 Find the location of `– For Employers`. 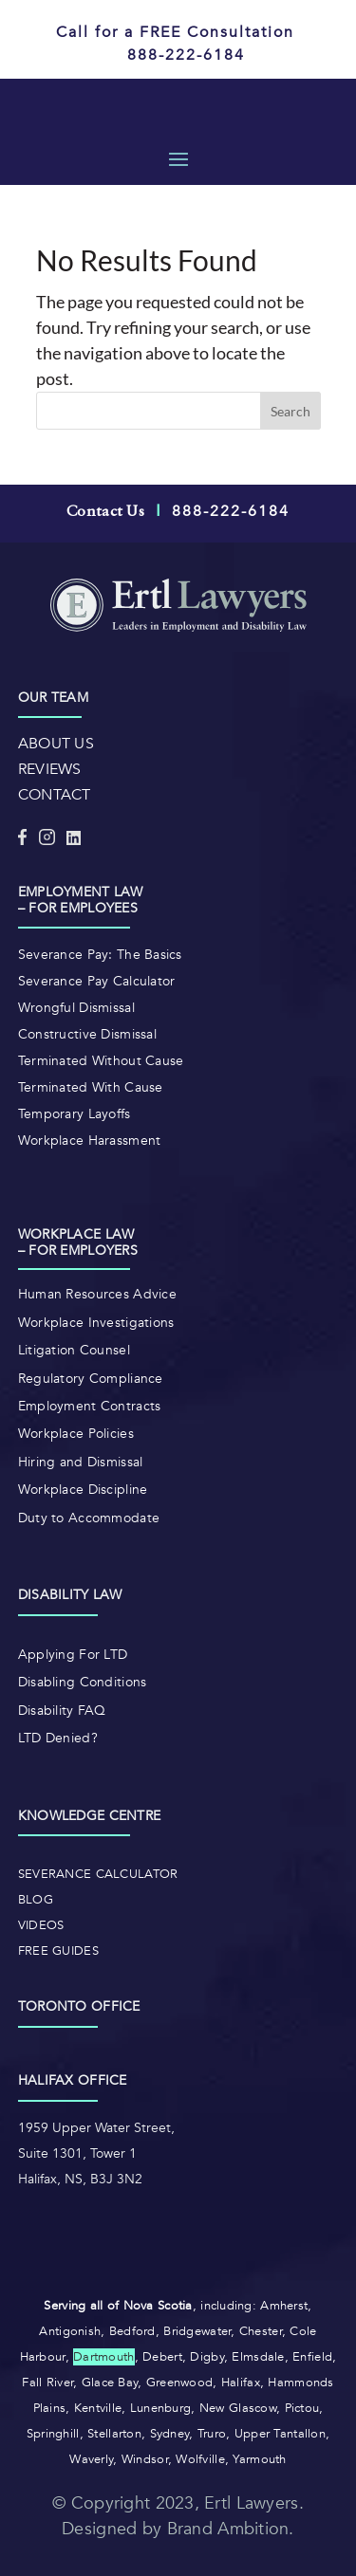

– For Employers is located at coordinates (78, 1251).